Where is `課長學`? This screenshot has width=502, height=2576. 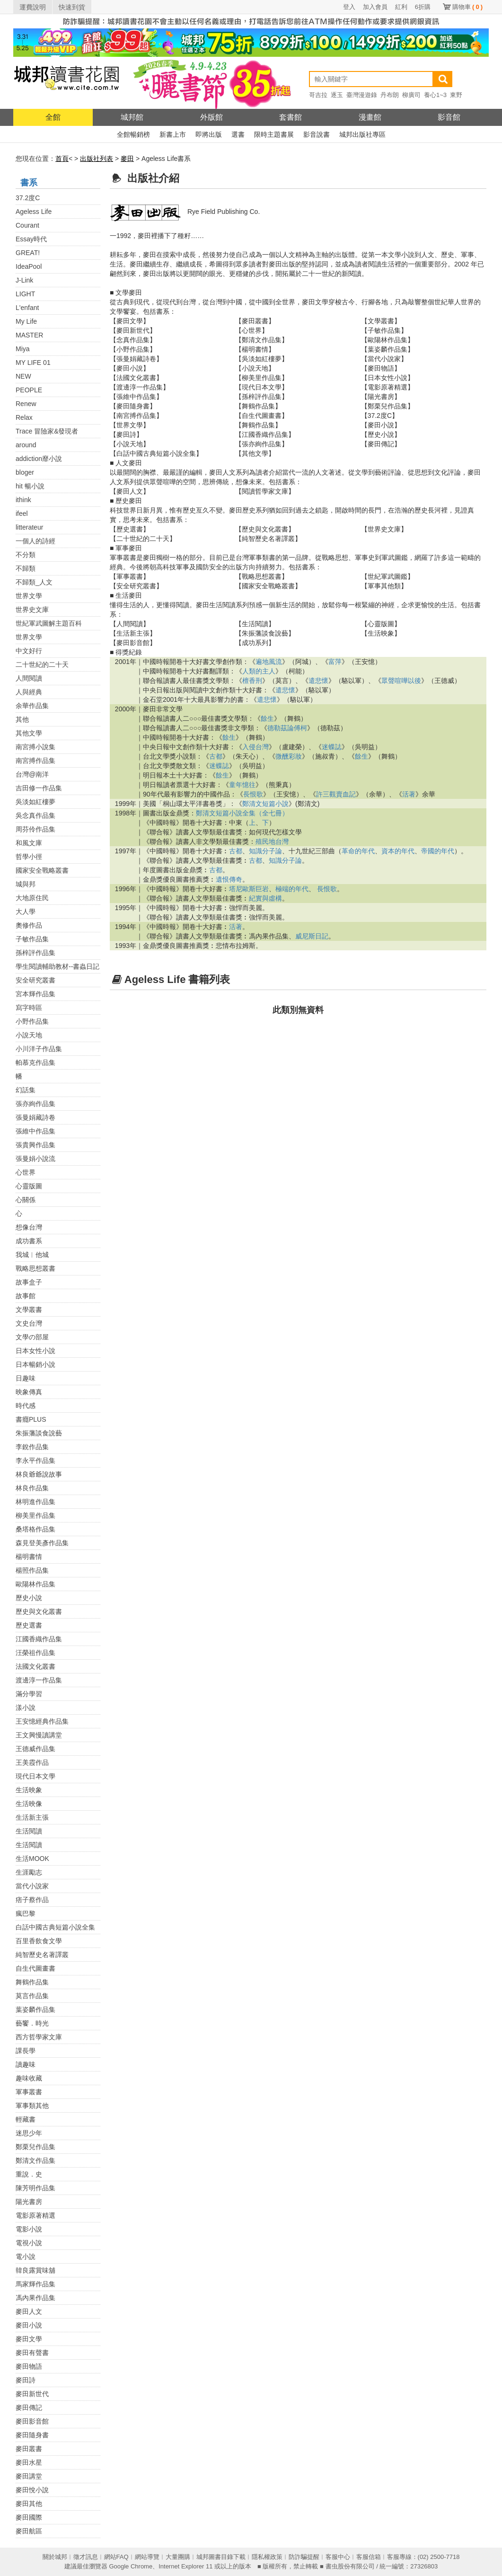 課長學 is located at coordinates (25, 2050).